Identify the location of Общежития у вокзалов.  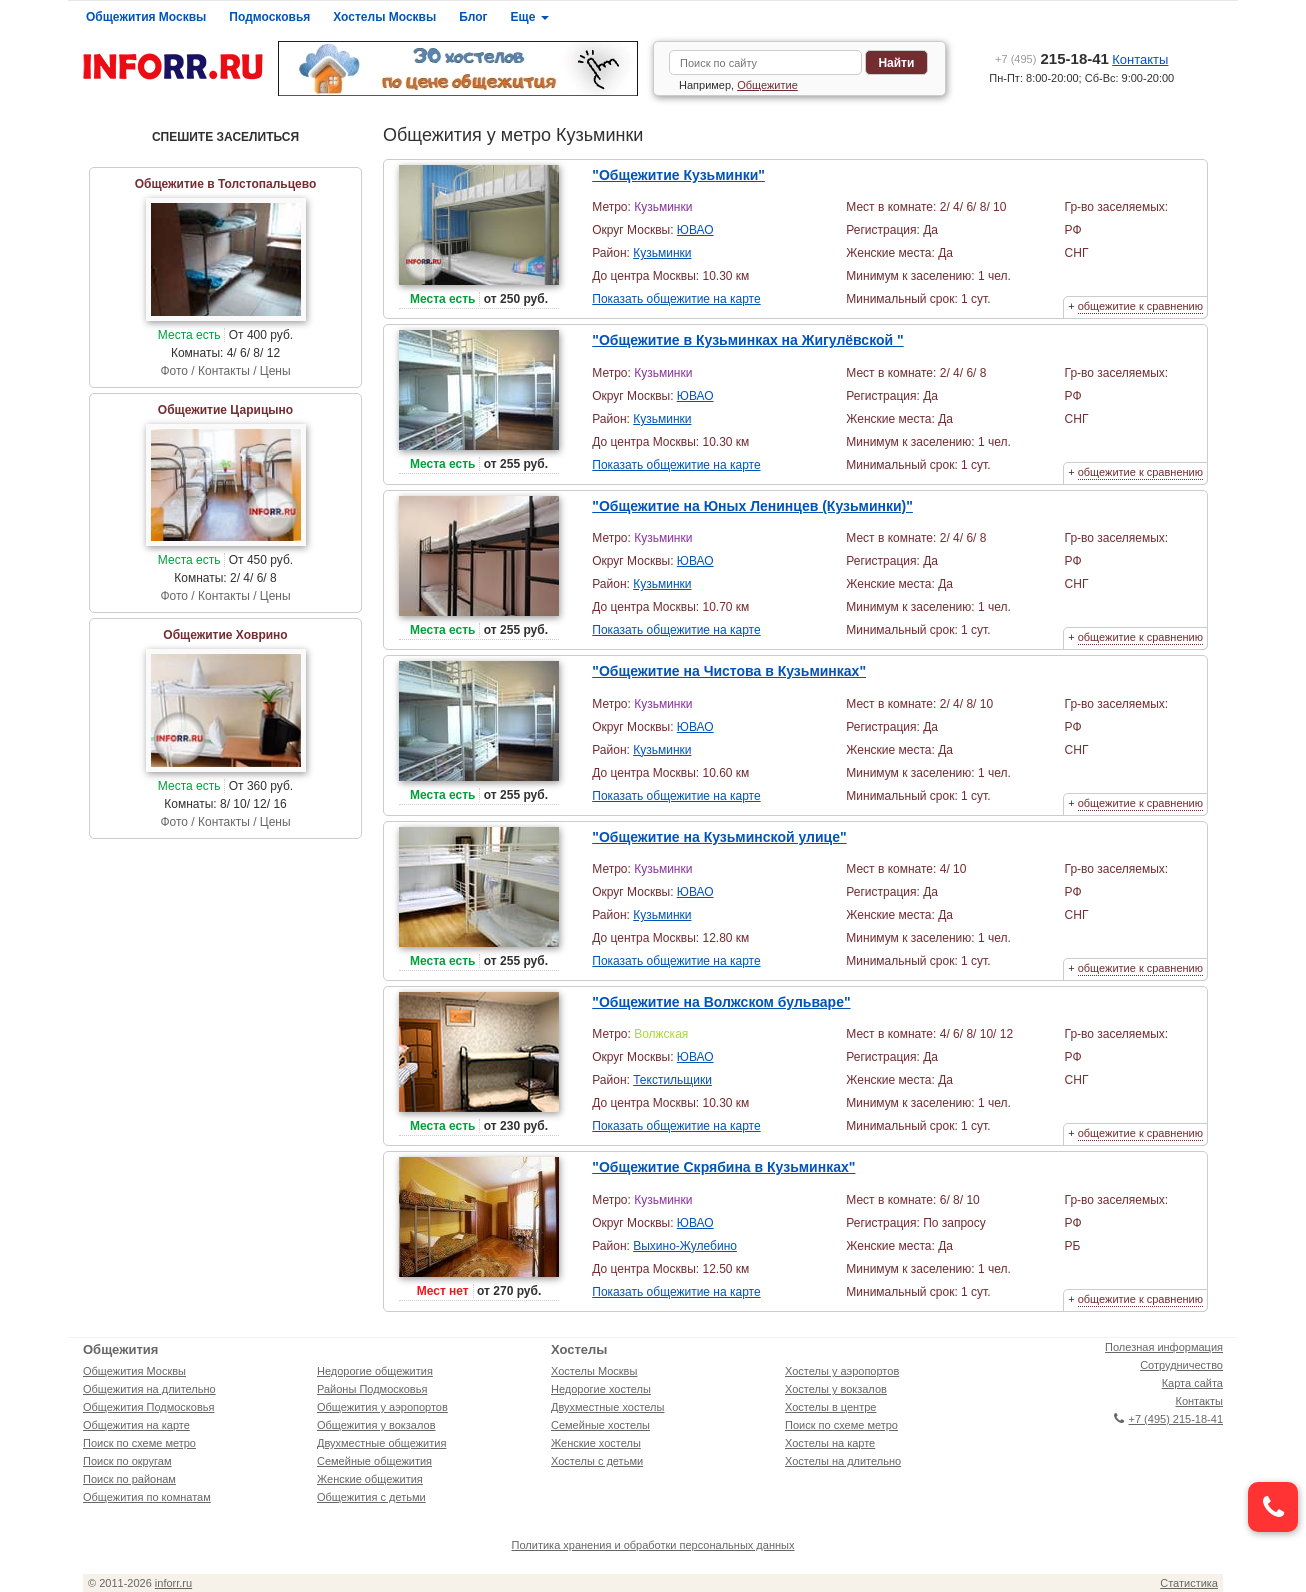
(376, 1425).